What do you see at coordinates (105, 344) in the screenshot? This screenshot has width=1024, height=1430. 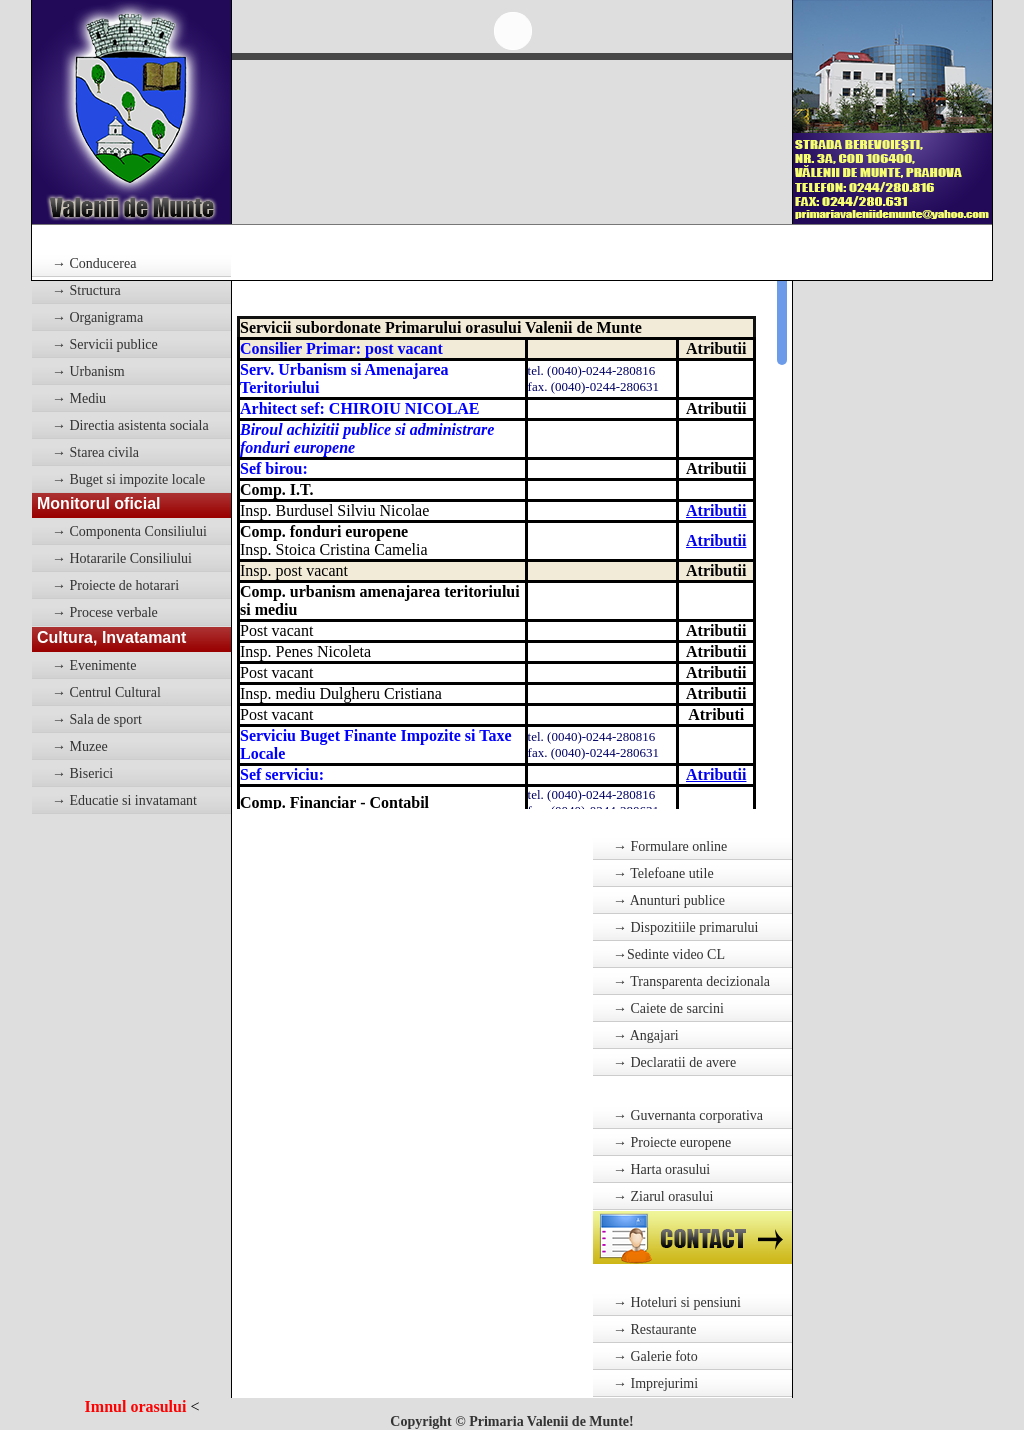 I see `→ Servicii publice` at bounding box center [105, 344].